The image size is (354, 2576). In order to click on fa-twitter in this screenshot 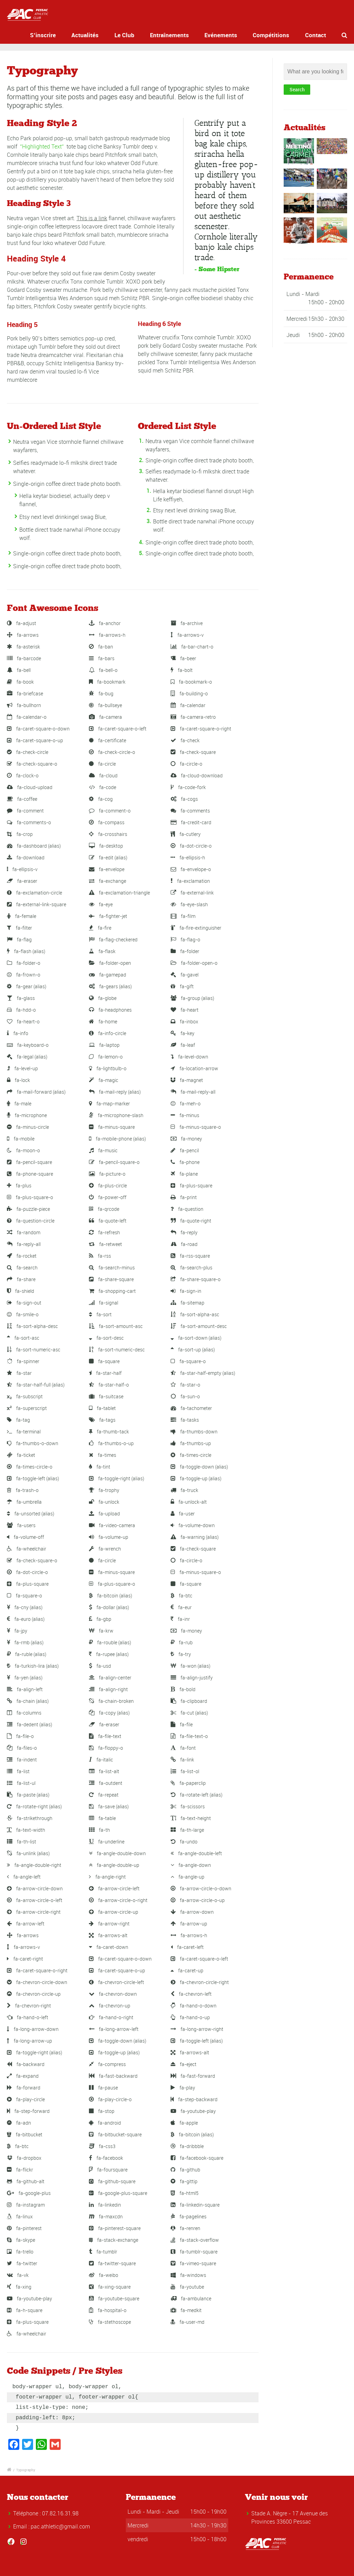, I will do `click(22, 2263)`.